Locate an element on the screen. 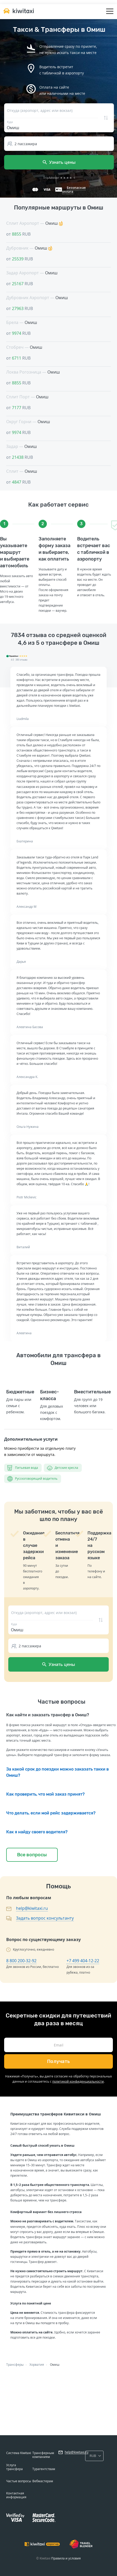 The image size is (117, 2576). Трансферным компаниям is located at coordinates (43, 2455).